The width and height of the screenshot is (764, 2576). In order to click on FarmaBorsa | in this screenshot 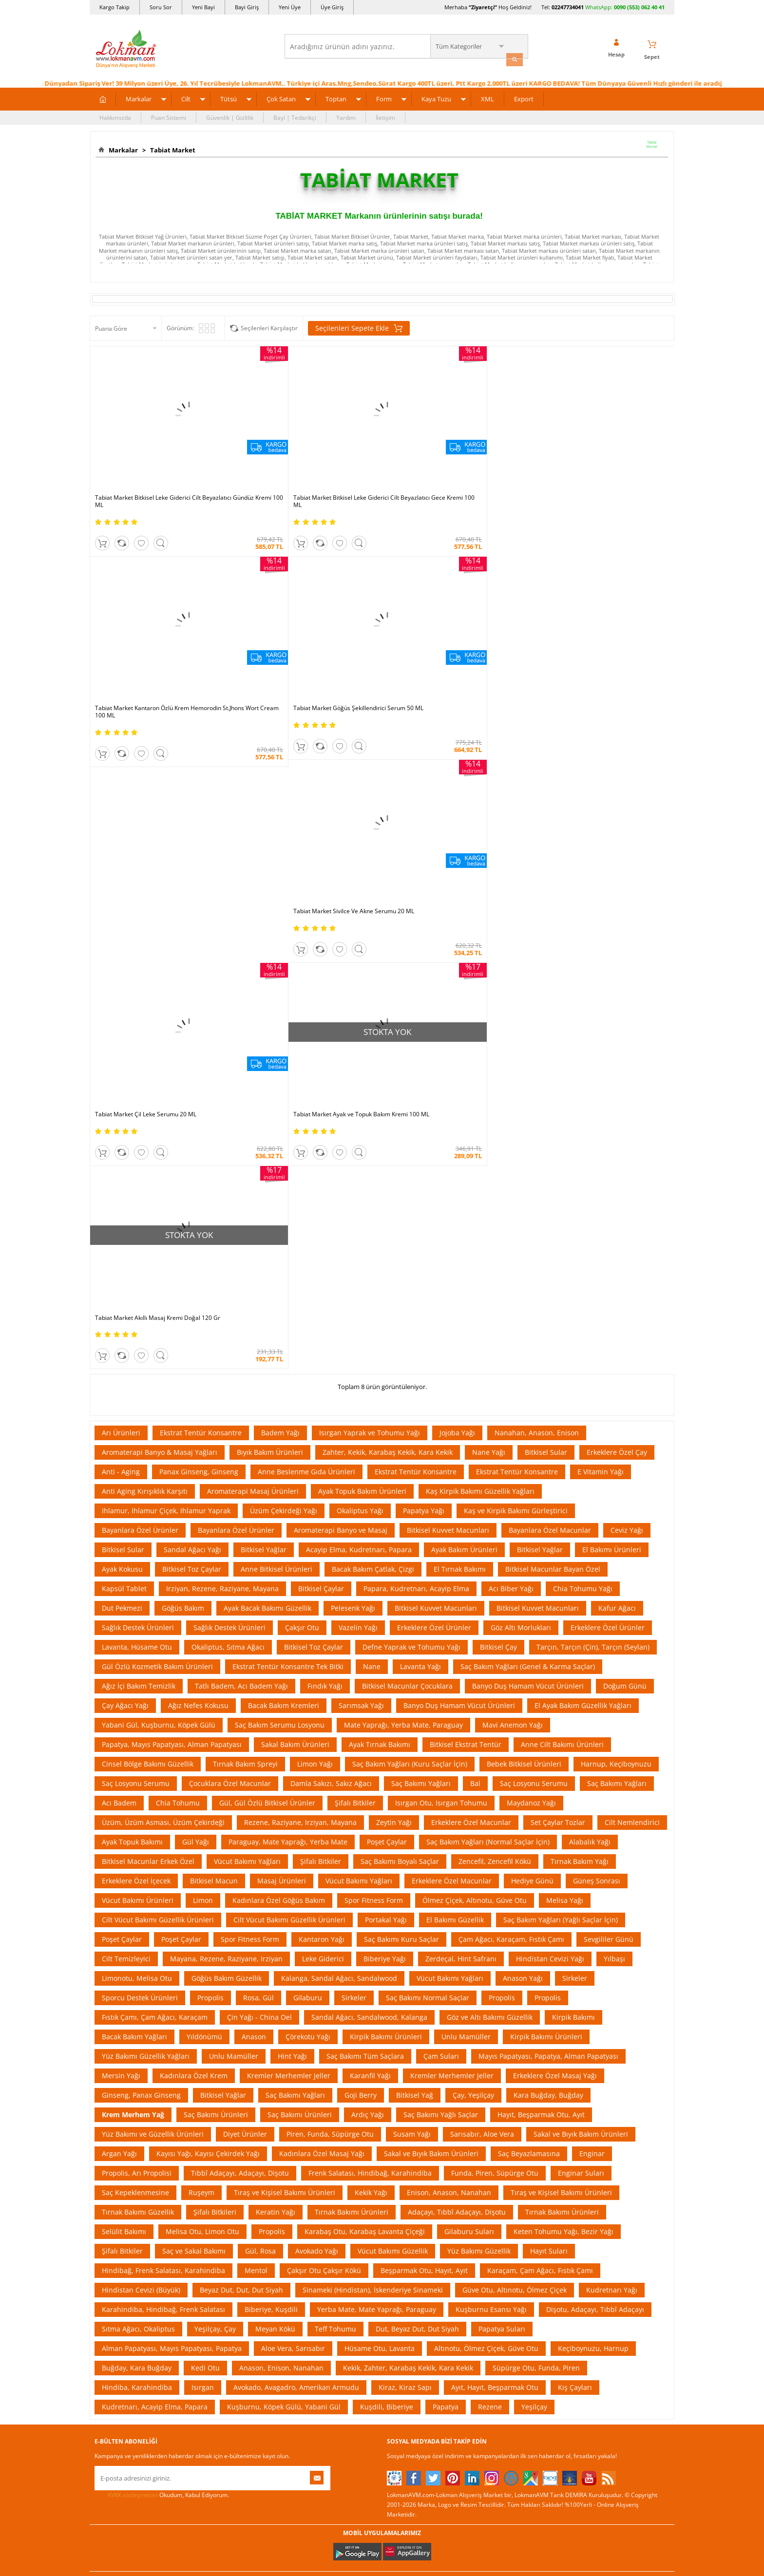, I will do `click(342, 2084)`.